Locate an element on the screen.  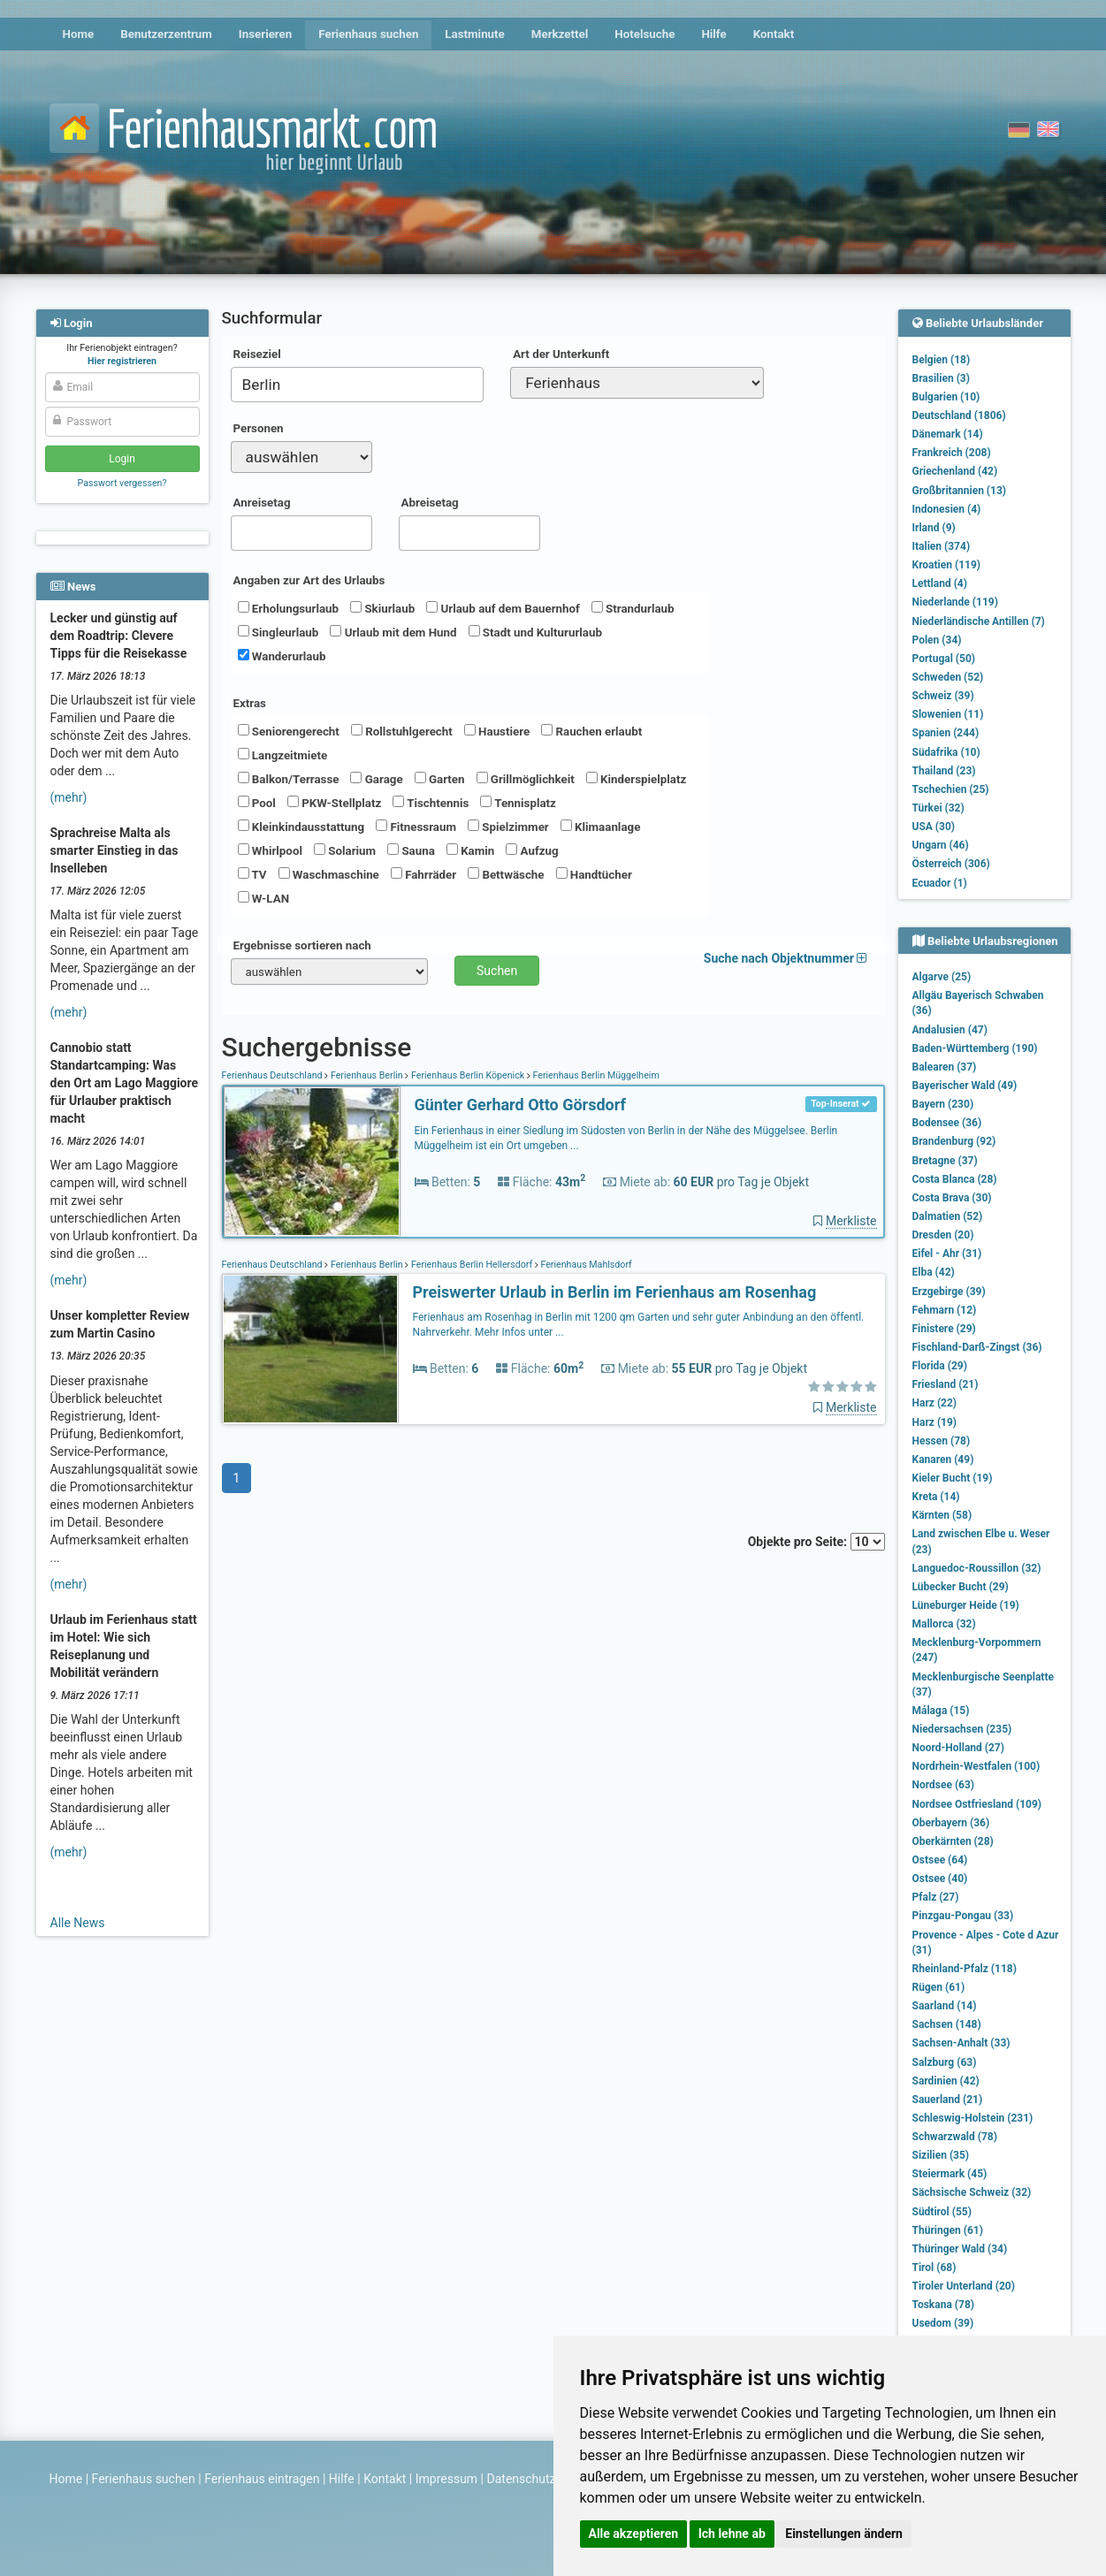
Stadt und Kultururlaub is located at coordinates (535, 632).